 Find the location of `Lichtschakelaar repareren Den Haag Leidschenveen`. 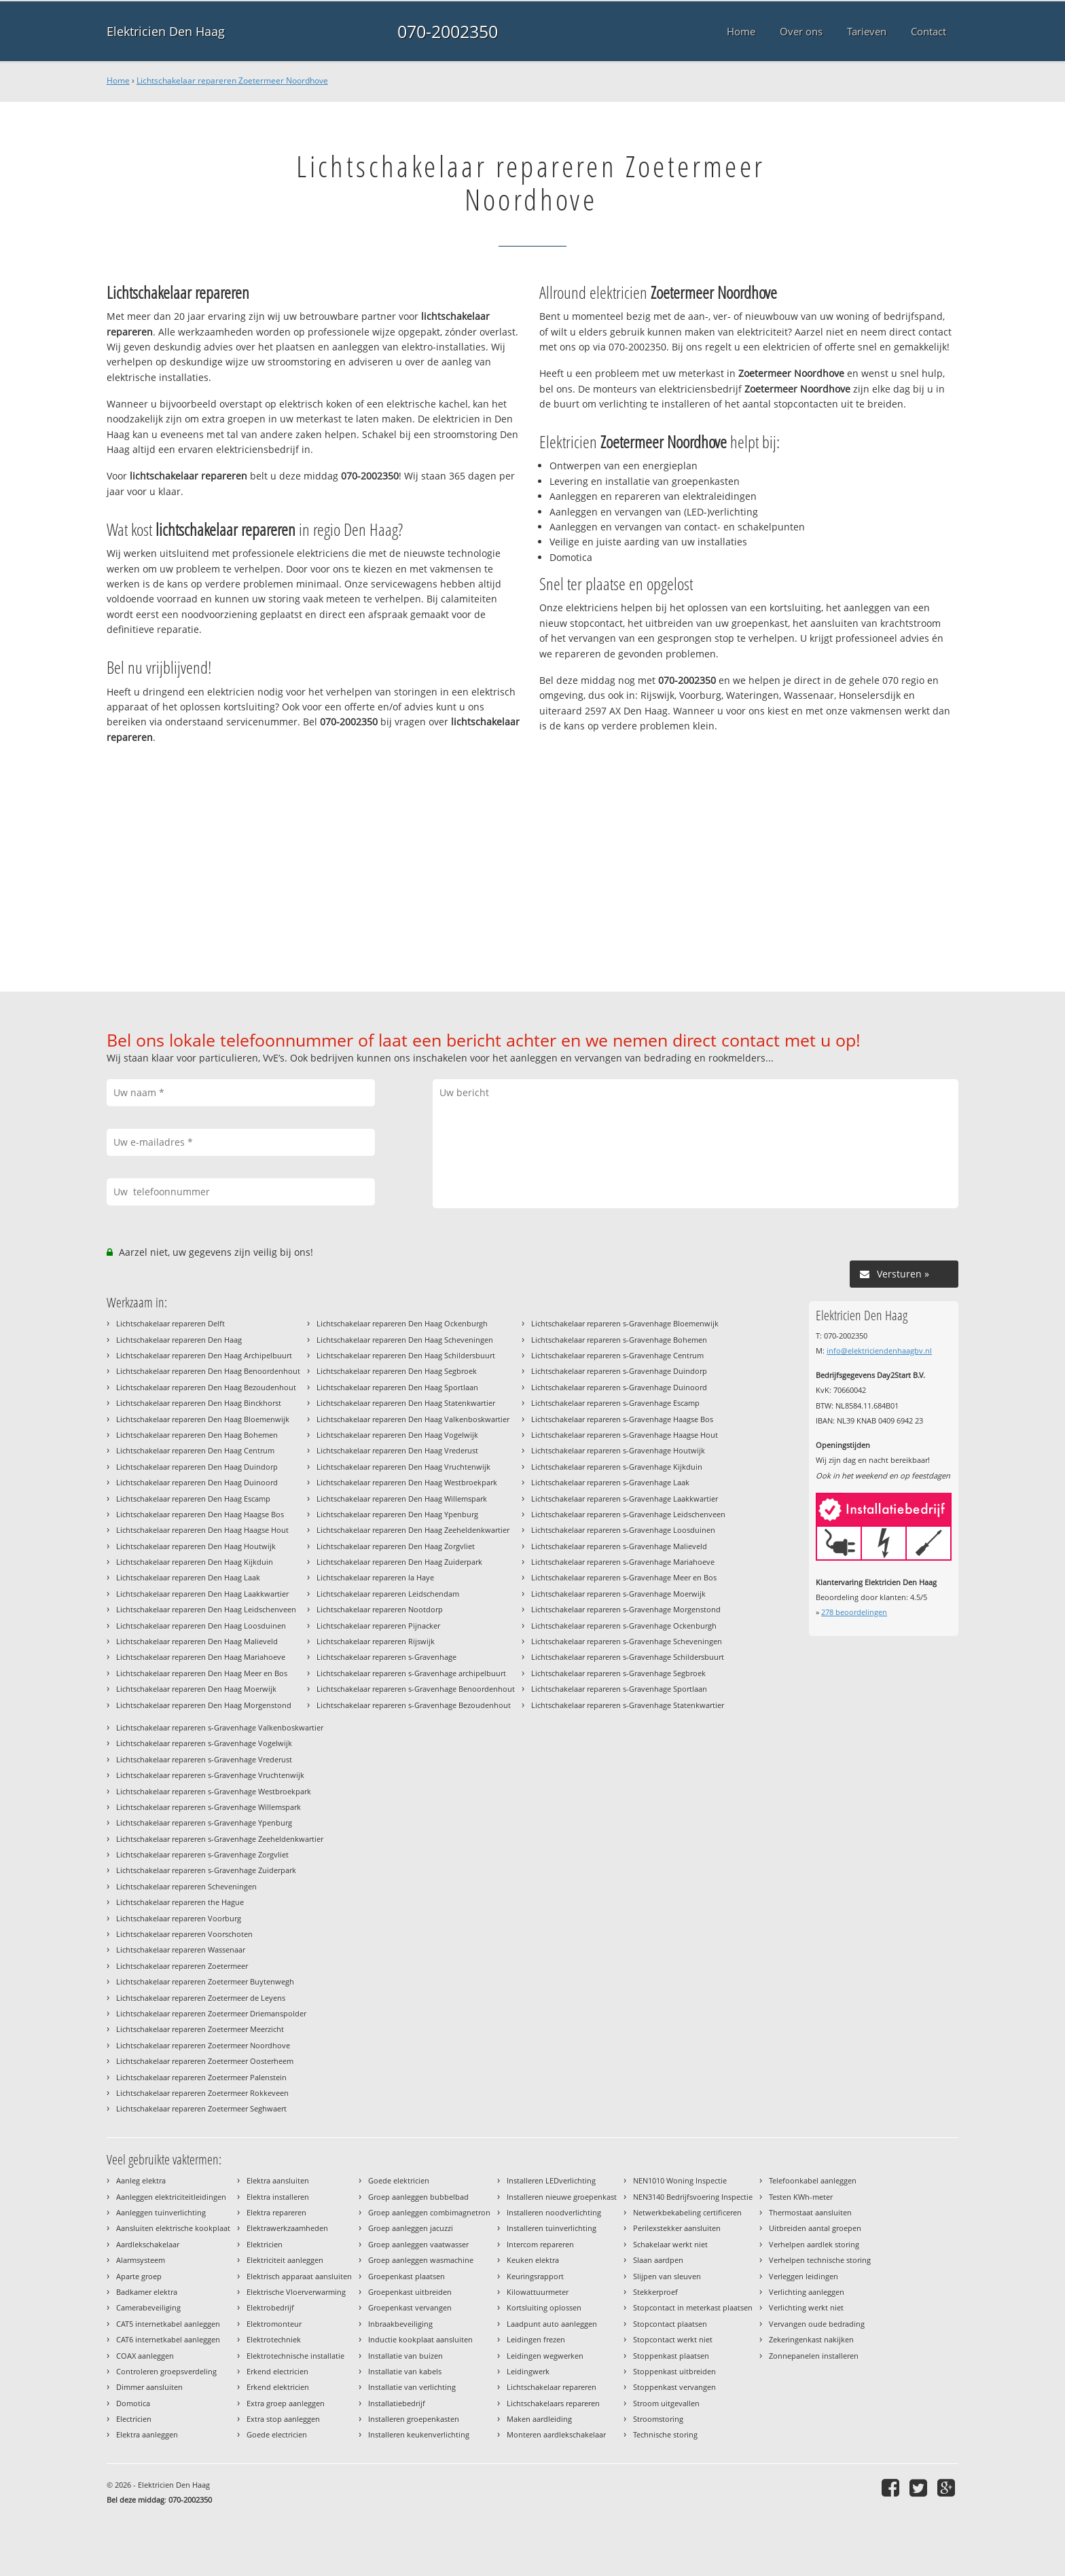

Lichtschakelaar repareren Den Haag Leidschenveen is located at coordinates (206, 1609).